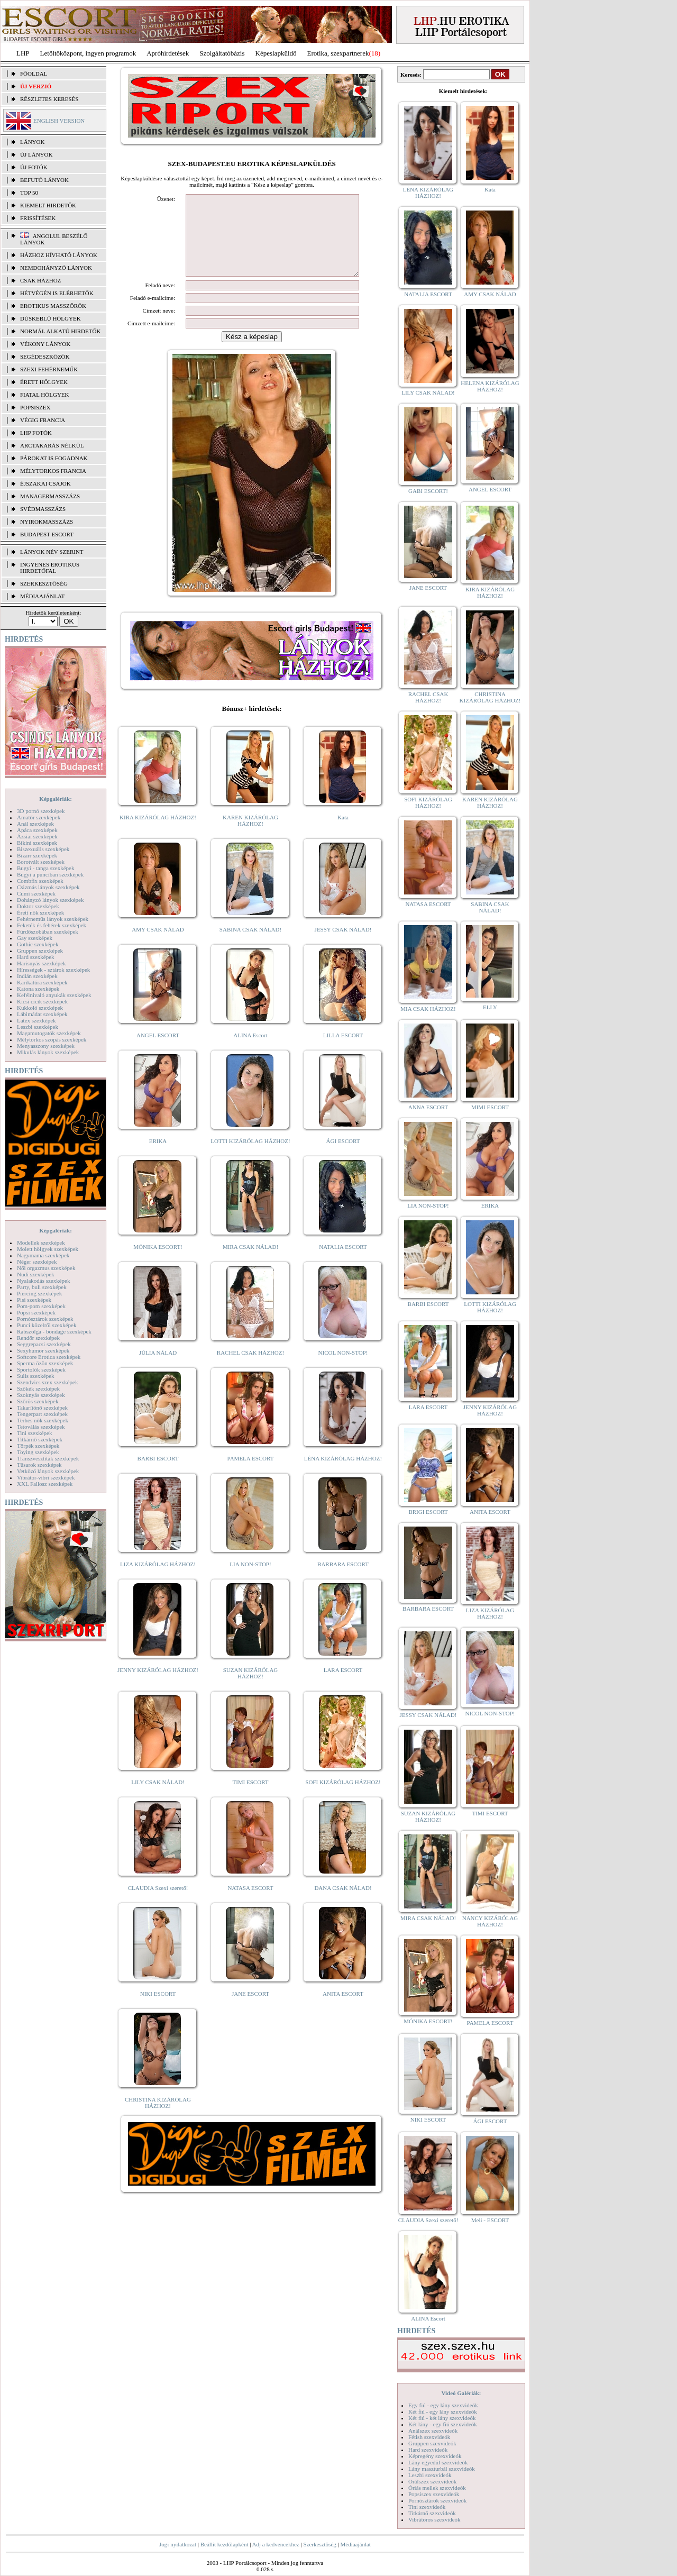  Describe the element at coordinates (47, 534) in the screenshot. I see `Budapest escort` at that location.